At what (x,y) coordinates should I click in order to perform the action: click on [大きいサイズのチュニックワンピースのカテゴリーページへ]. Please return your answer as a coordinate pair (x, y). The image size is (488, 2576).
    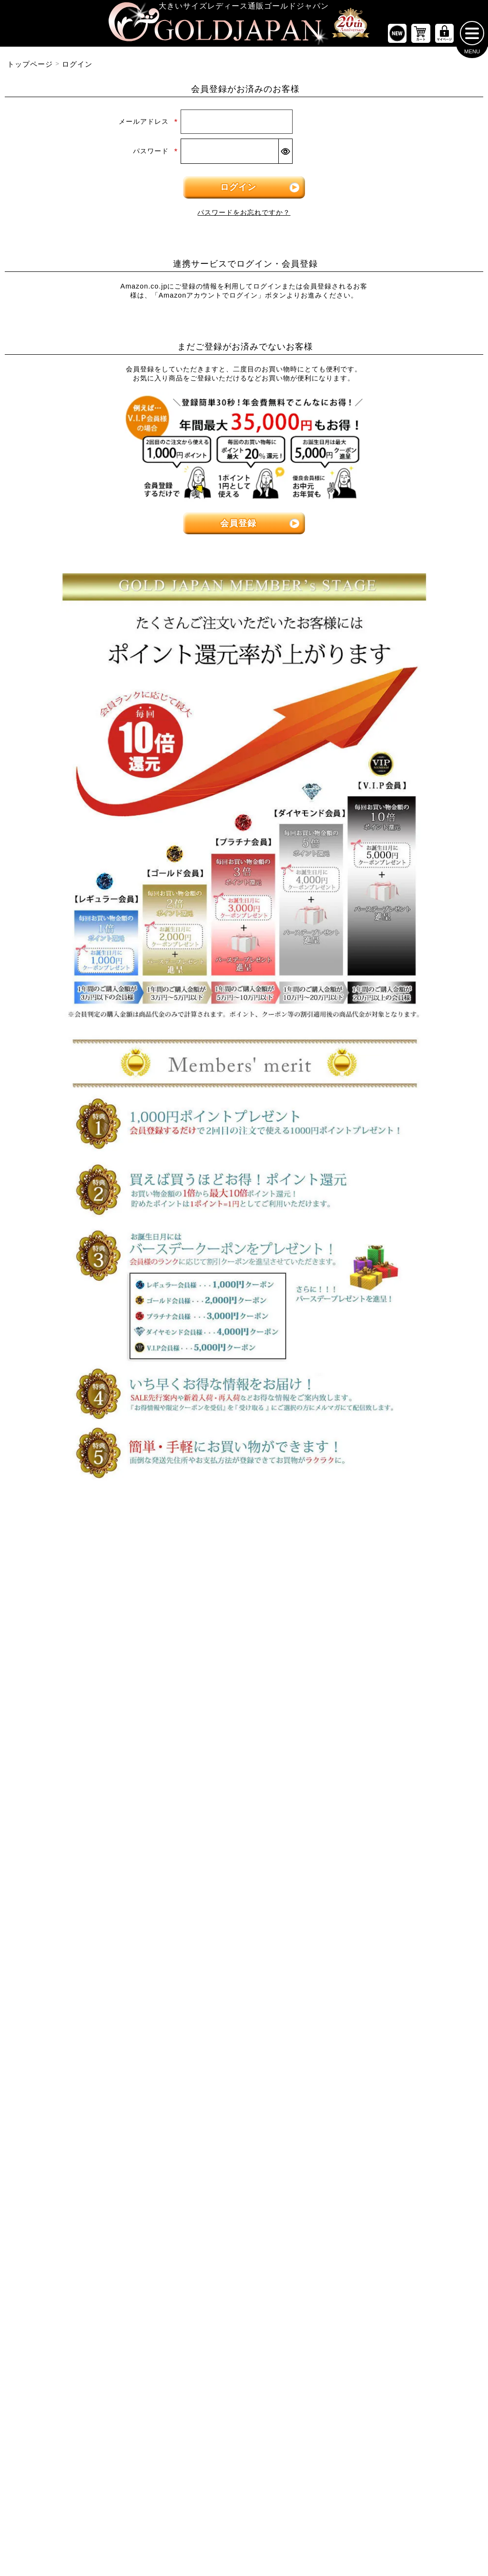
    Looking at the image, I should click on (244, 1736).